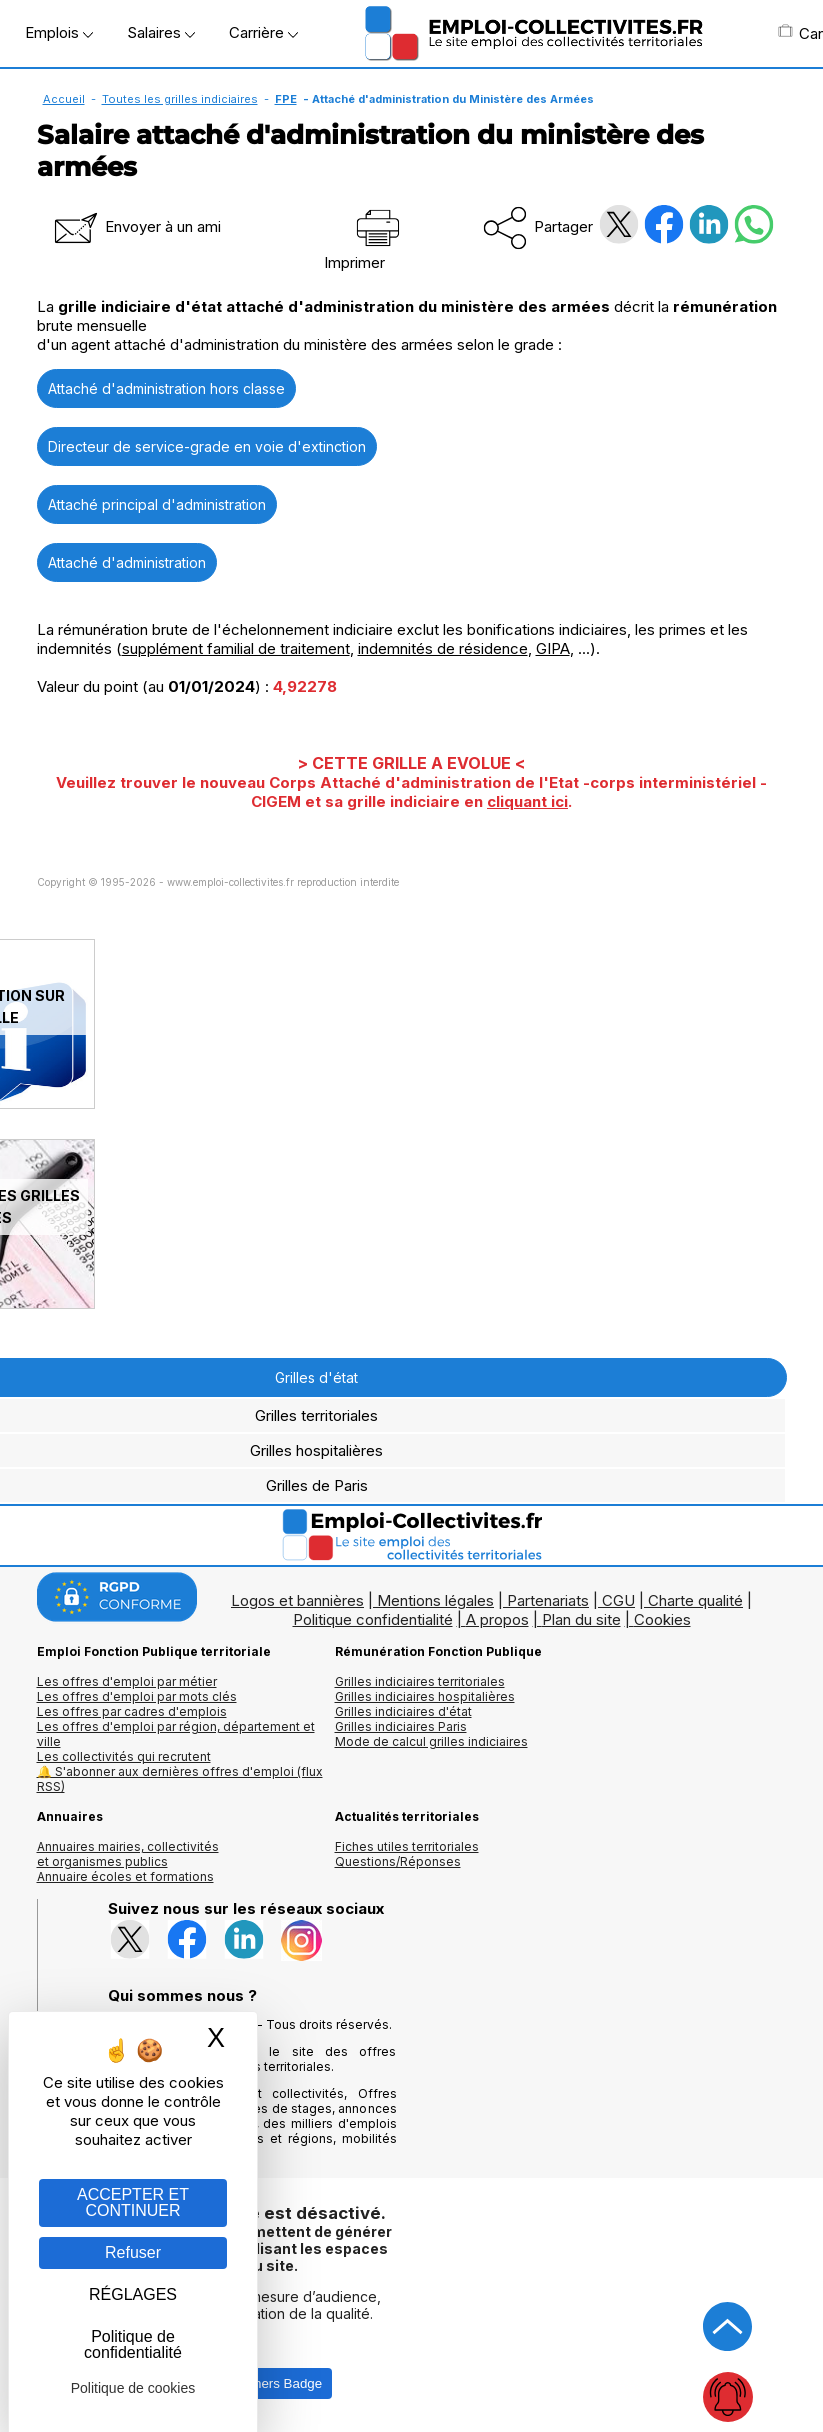 Image resolution: width=823 pixels, height=2432 pixels. What do you see at coordinates (403, 1711) in the screenshot?
I see `Grilles indiciaires d'état` at bounding box center [403, 1711].